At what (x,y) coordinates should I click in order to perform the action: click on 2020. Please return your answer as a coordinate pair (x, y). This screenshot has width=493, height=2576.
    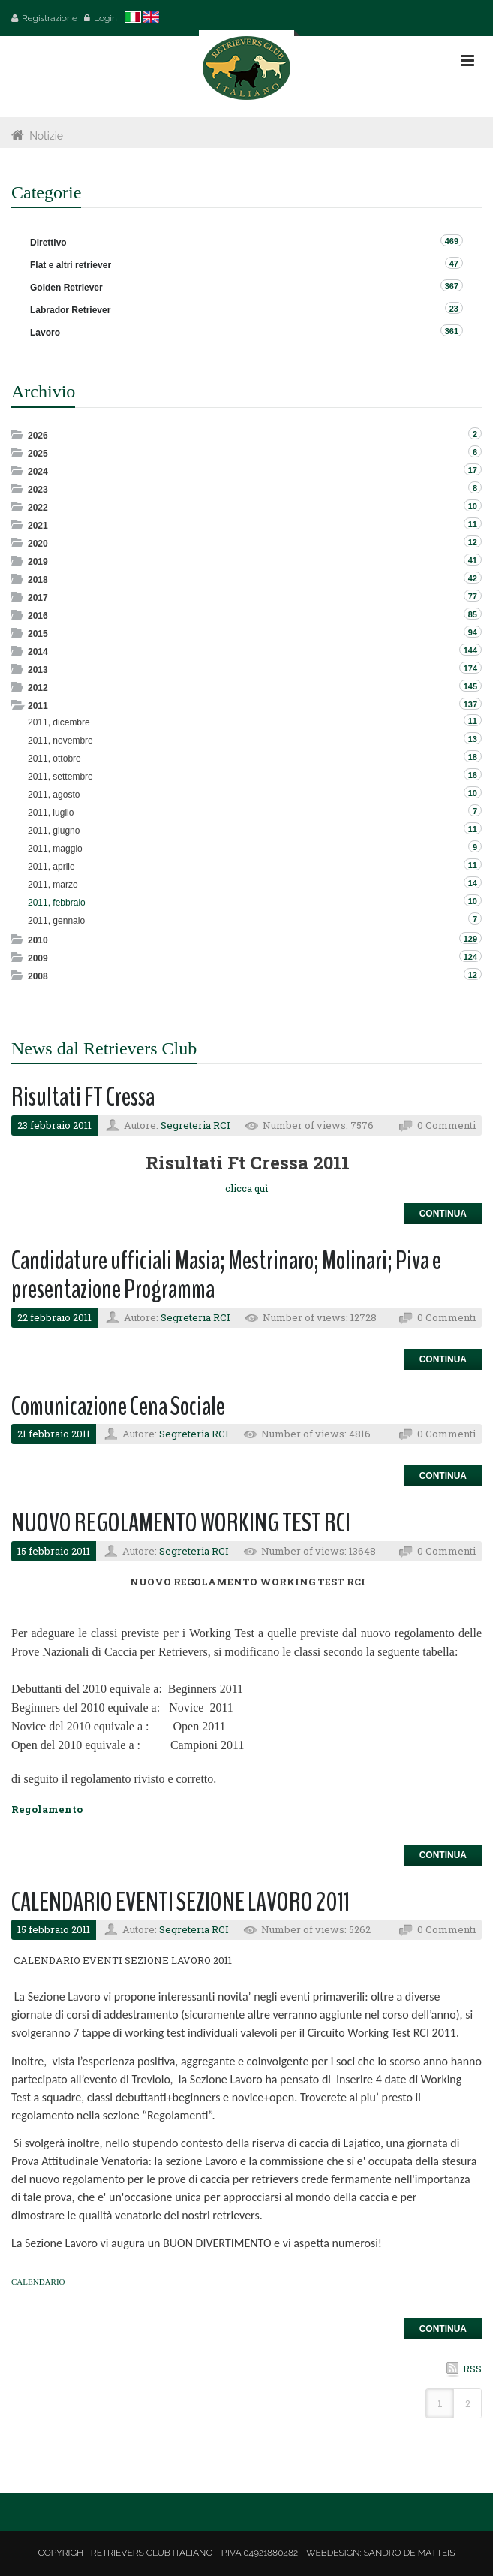
    Looking at the image, I should click on (38, 543).